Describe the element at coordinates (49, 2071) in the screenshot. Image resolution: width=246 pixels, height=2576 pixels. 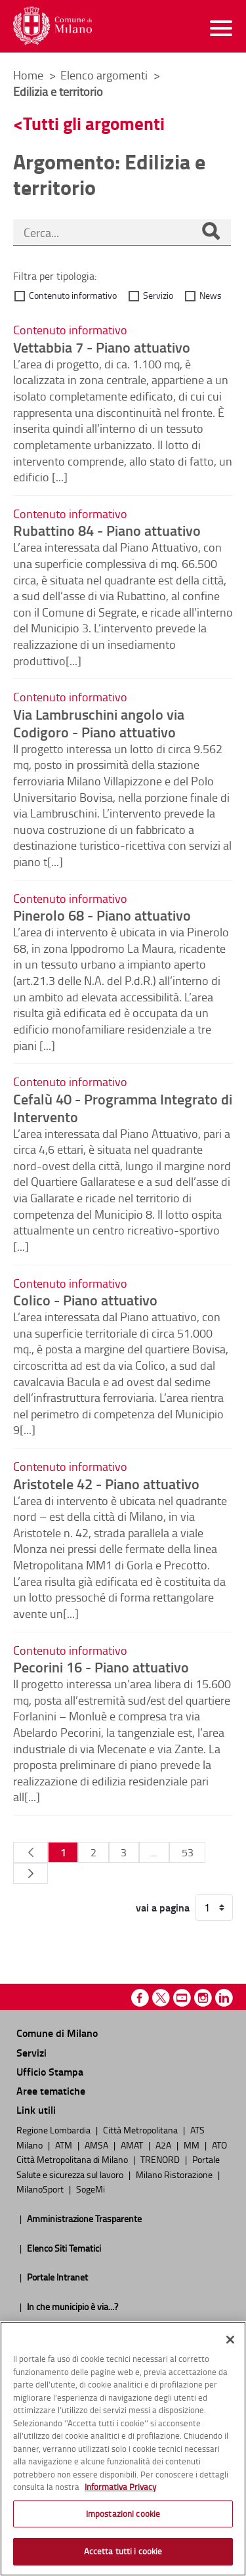
I see `Ufficio Stampa` at that location.